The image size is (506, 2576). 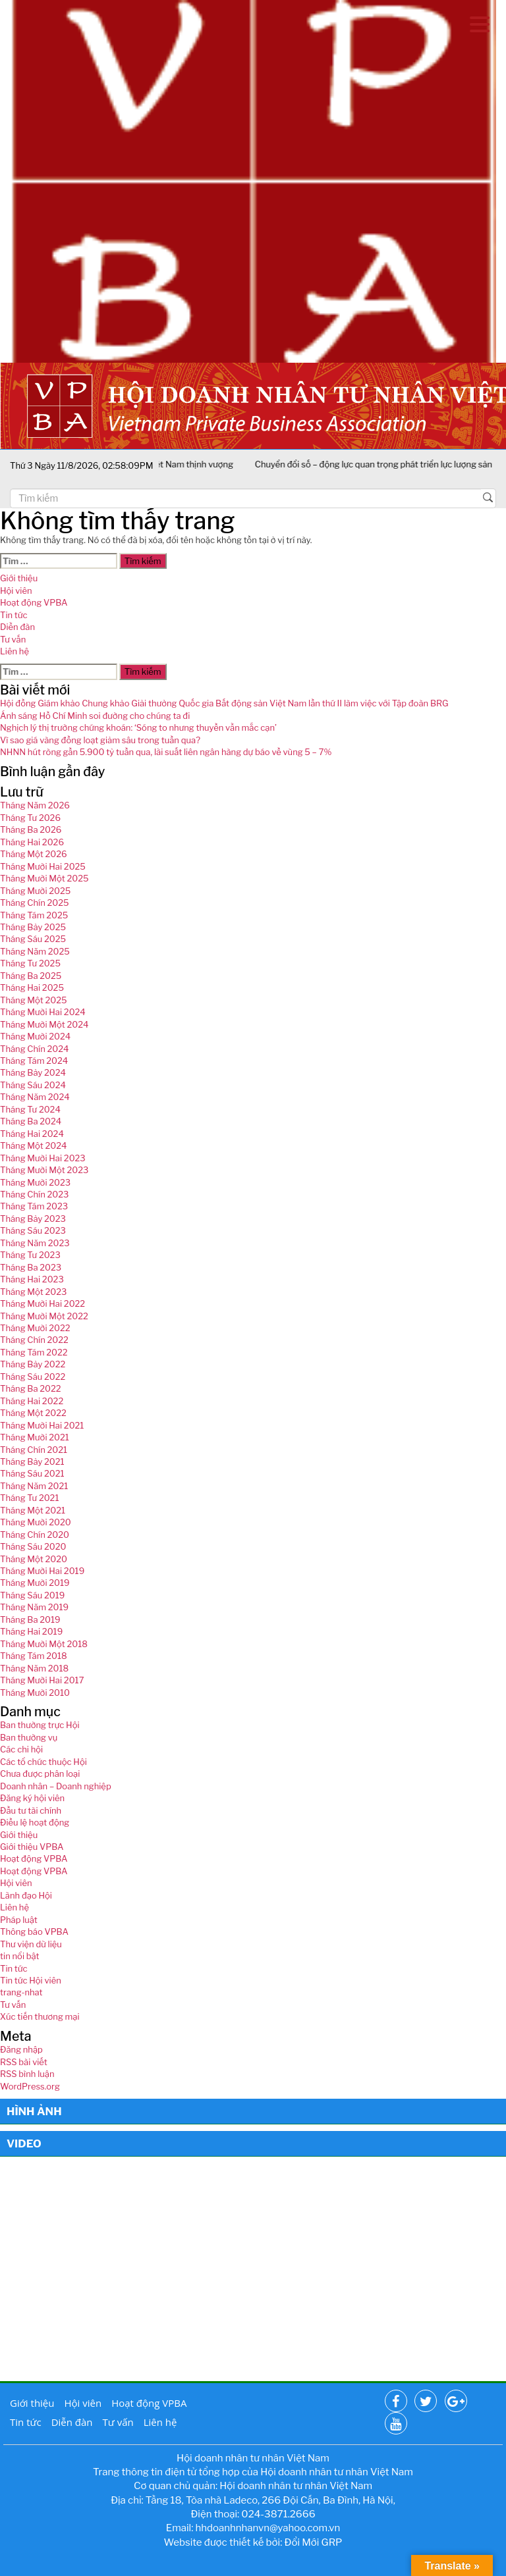 What do you see at coordinates (21, 1749) in the screenshot?
I see `Các chi hội` at bounding box center [21, 1749].